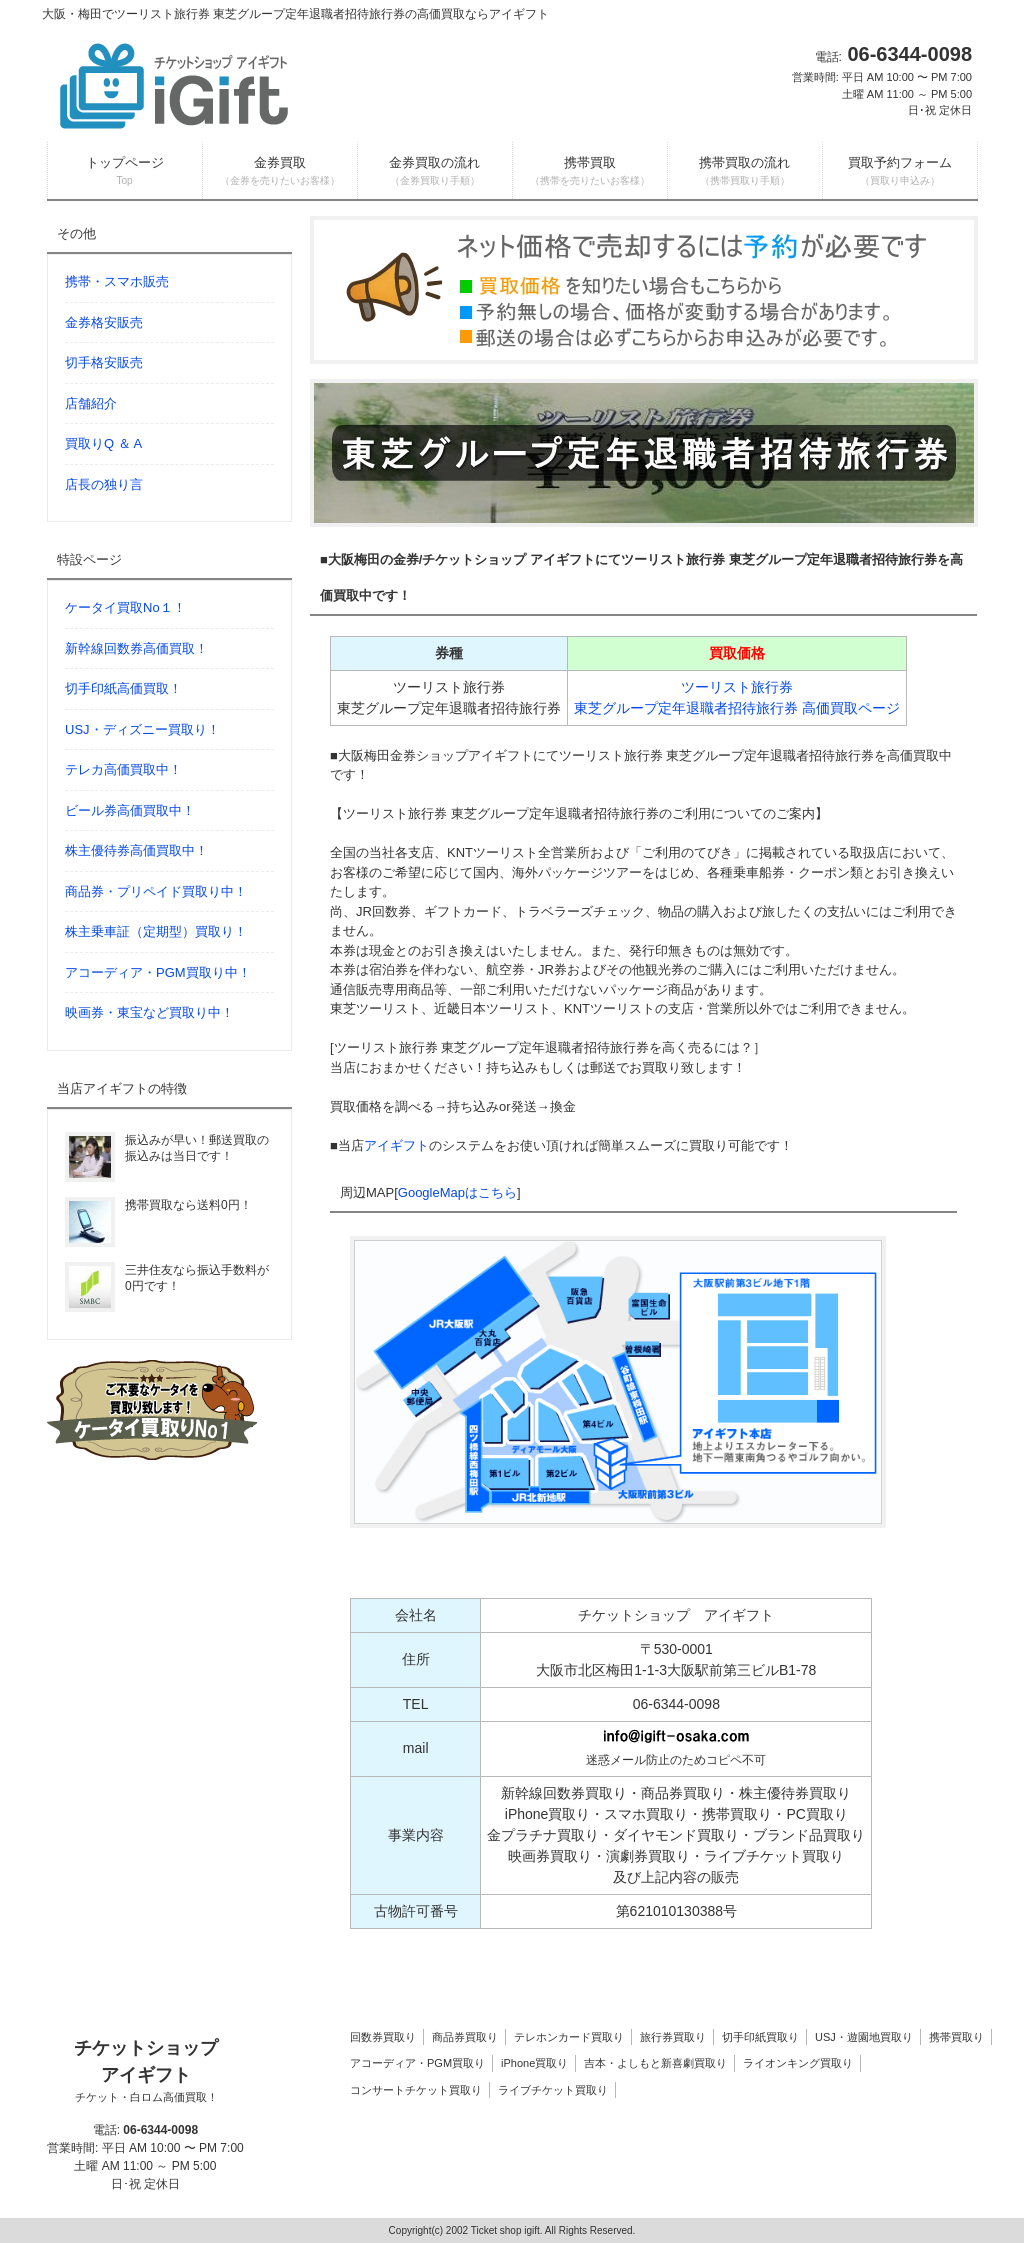  I want to click on 携帯・スマホ販売, so click(117, 281).